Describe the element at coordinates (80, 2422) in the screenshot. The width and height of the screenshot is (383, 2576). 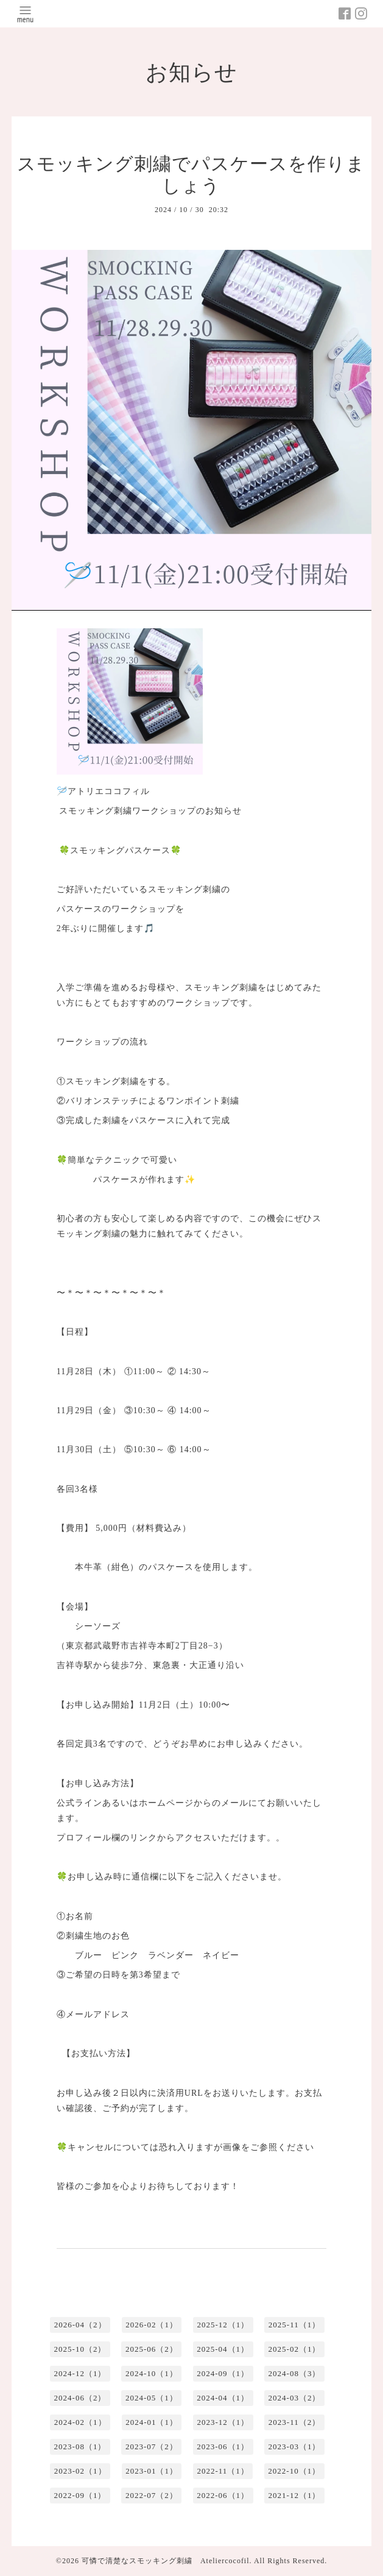
I see `2024-02（1）` at that location.